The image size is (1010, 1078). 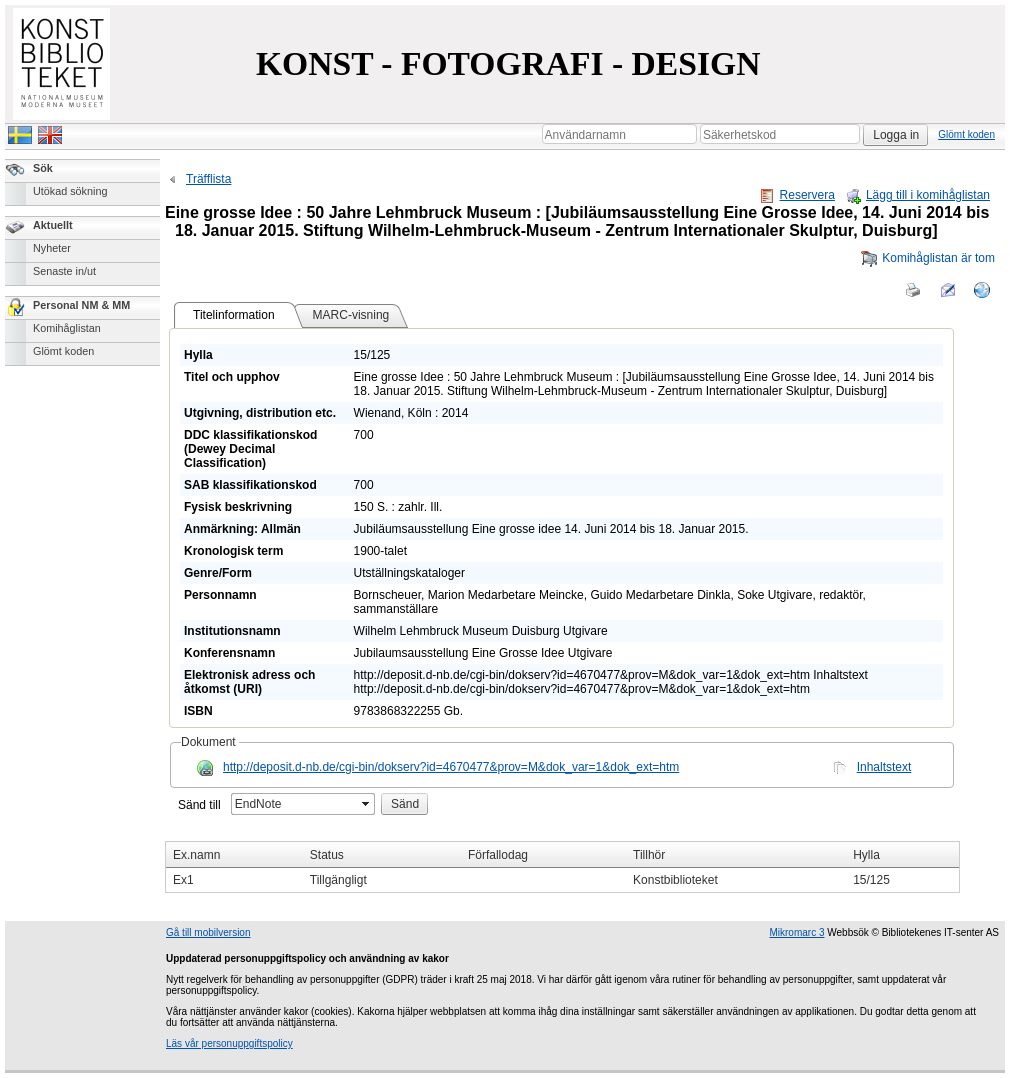 What do you see at coordinates (917, 195) in the screenshot?
I see `Lägg till i komihåglistan` at bounding box center [917, 195].